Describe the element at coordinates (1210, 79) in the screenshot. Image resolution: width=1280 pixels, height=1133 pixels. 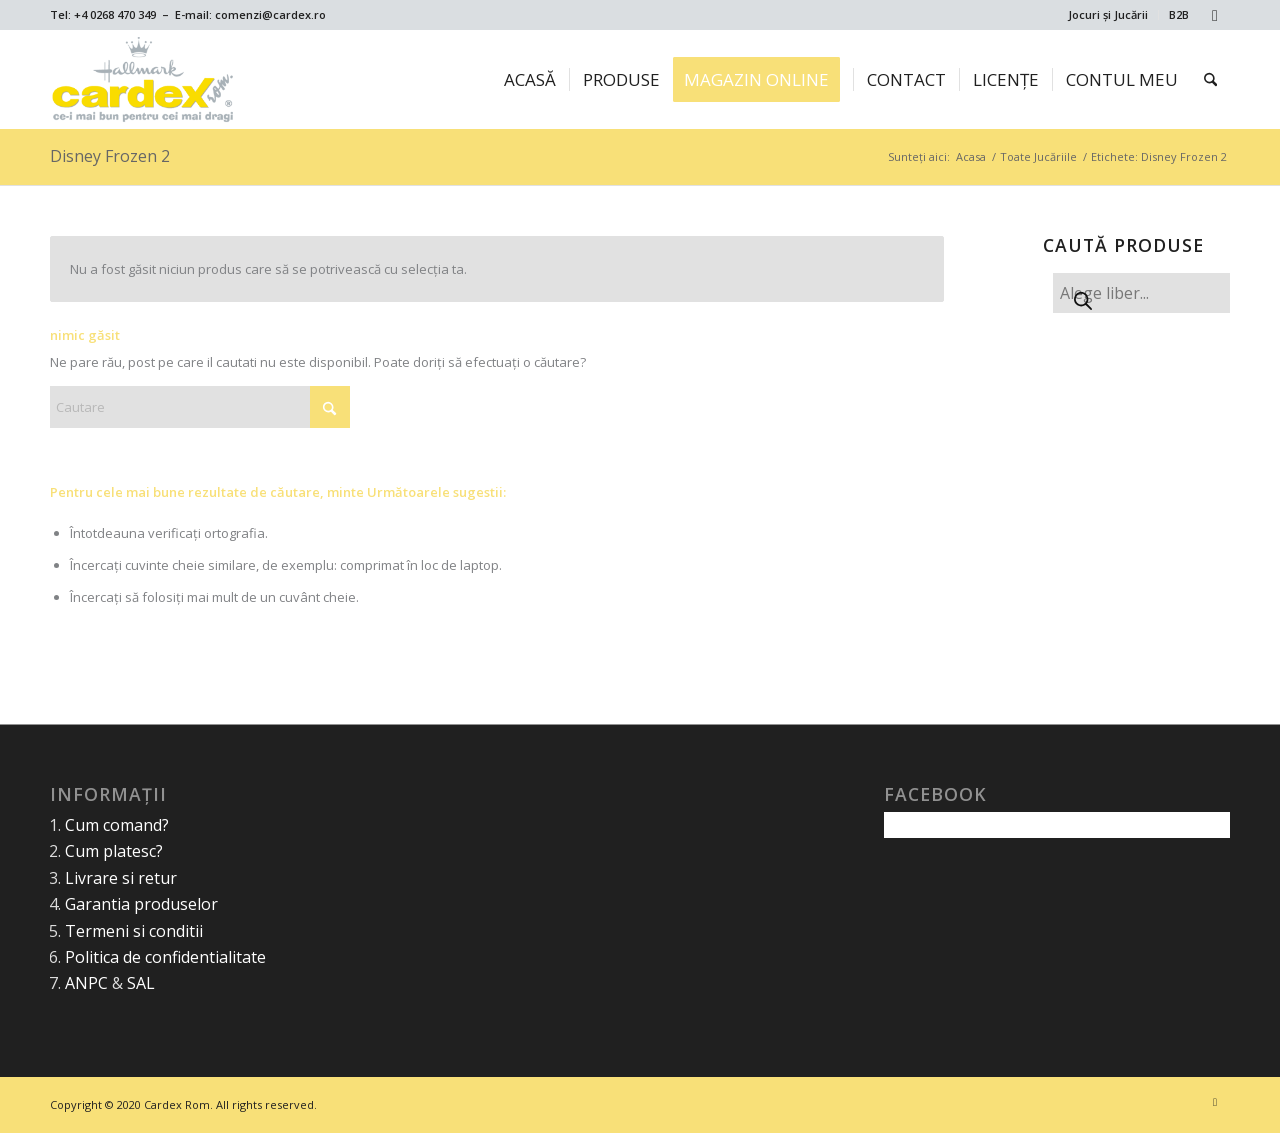
I see `[Cautare]` at that location.